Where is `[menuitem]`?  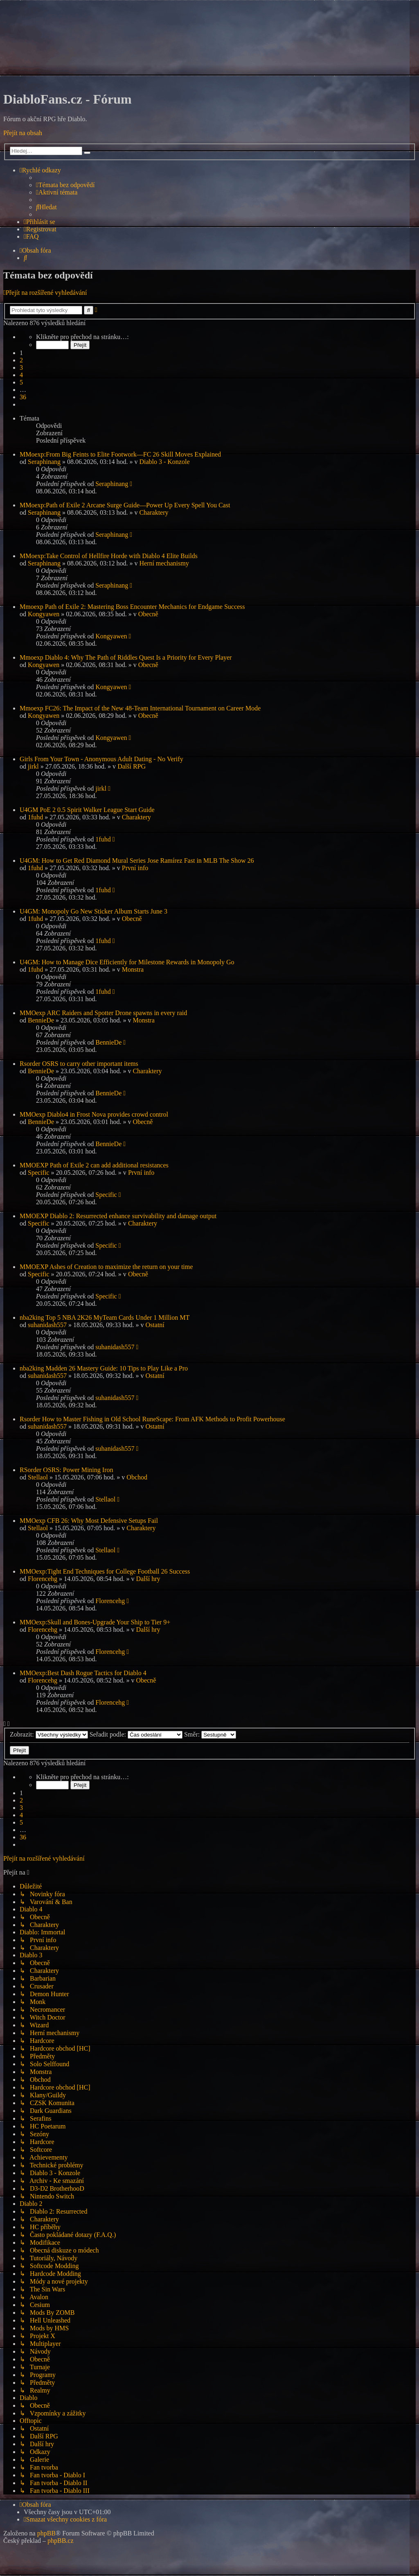
[menuitem] is located at coordinates (65, 184).